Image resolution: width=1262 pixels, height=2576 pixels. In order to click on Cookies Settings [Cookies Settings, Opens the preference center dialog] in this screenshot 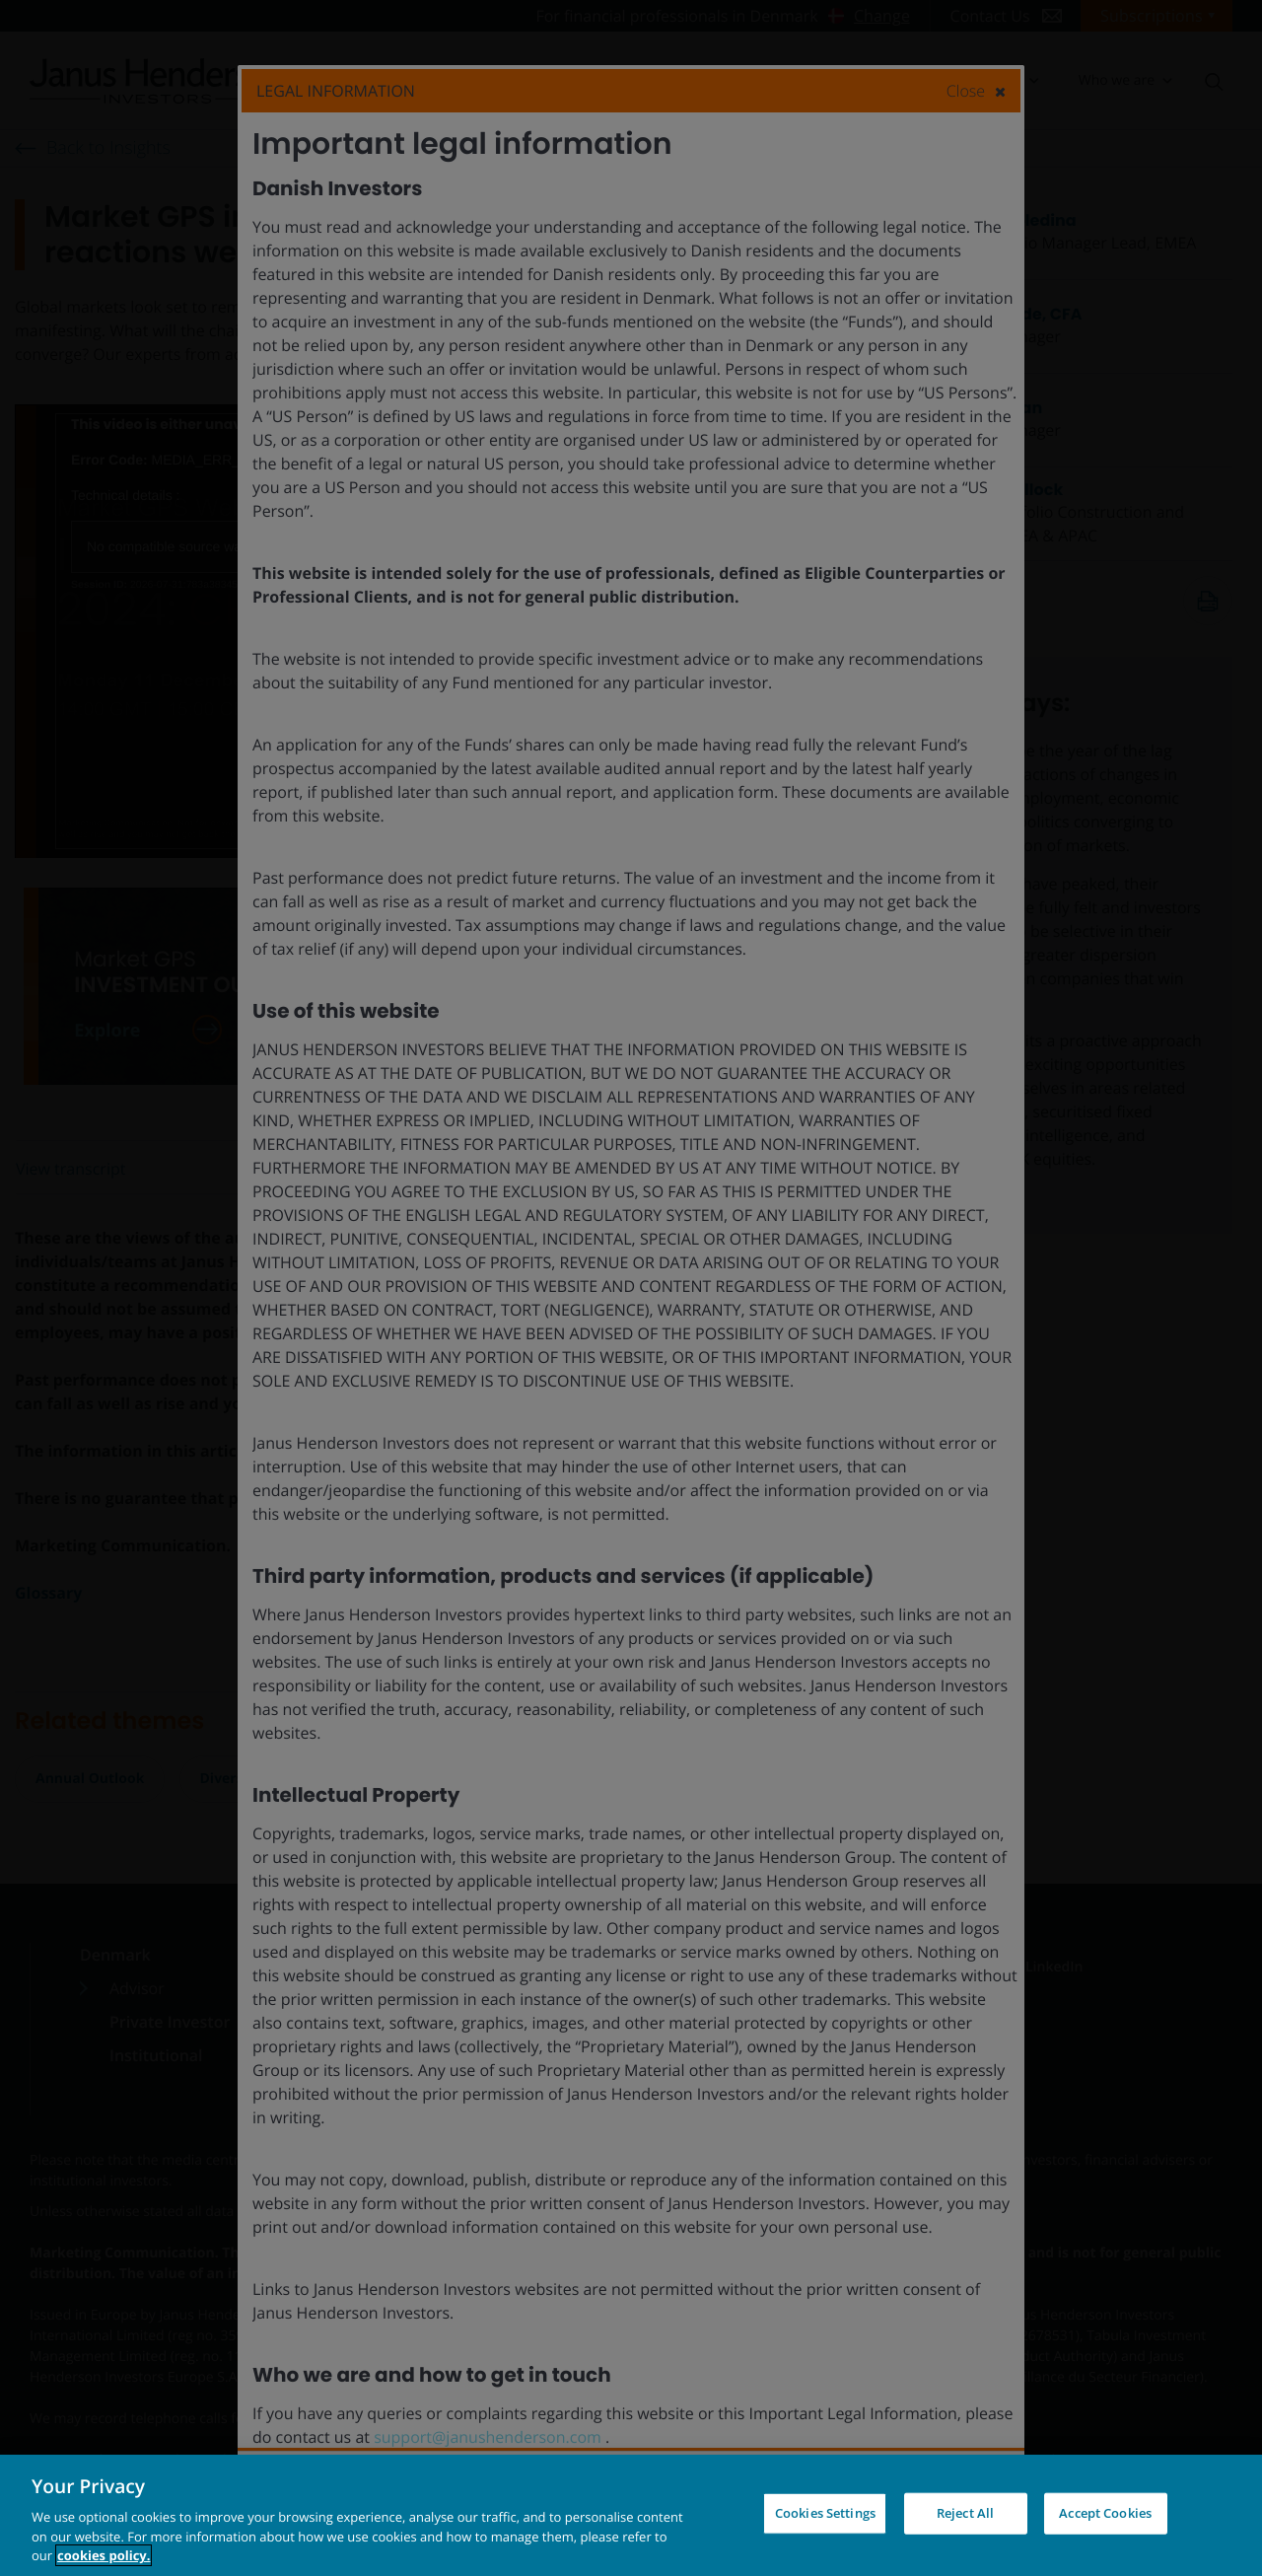, I will do `click(825, 2513)`.